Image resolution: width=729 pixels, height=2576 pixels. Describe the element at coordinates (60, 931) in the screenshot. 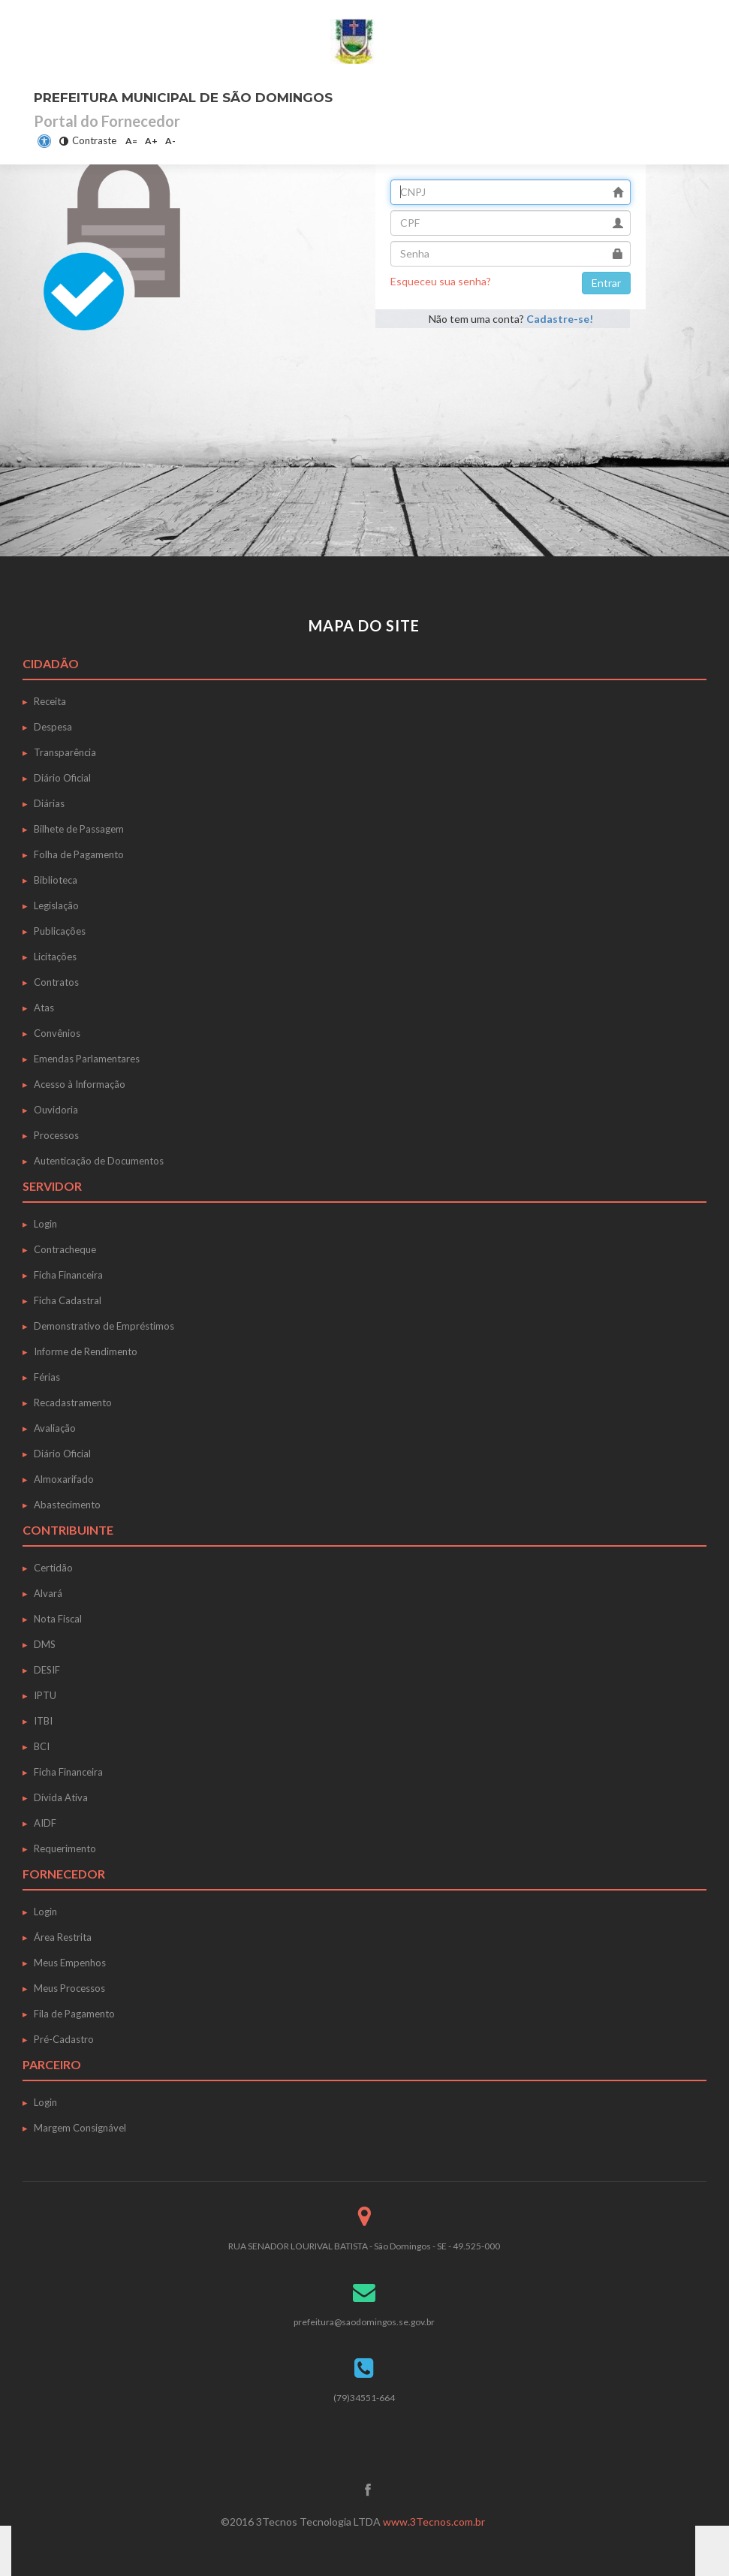

I see `Publicações` at that location.